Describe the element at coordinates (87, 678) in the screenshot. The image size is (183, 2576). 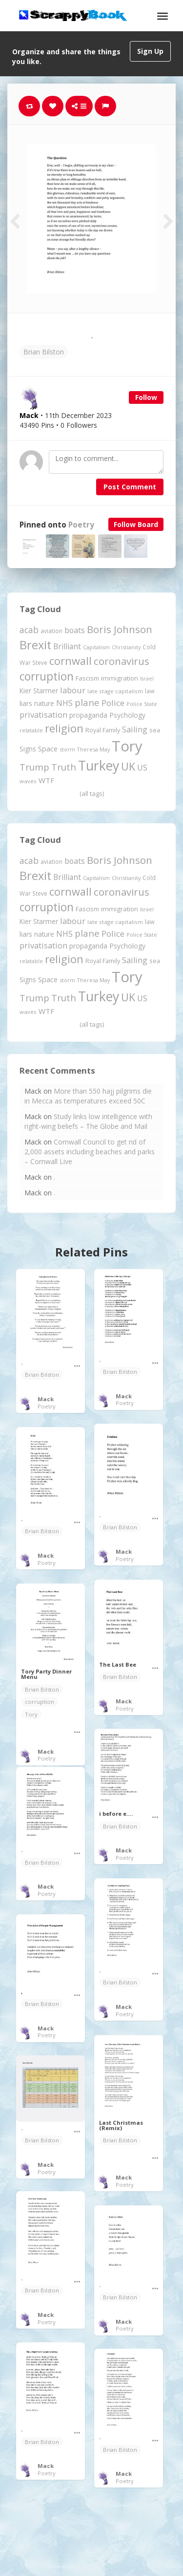
I see `Fascism [Fascism (231 items)]` at that location.